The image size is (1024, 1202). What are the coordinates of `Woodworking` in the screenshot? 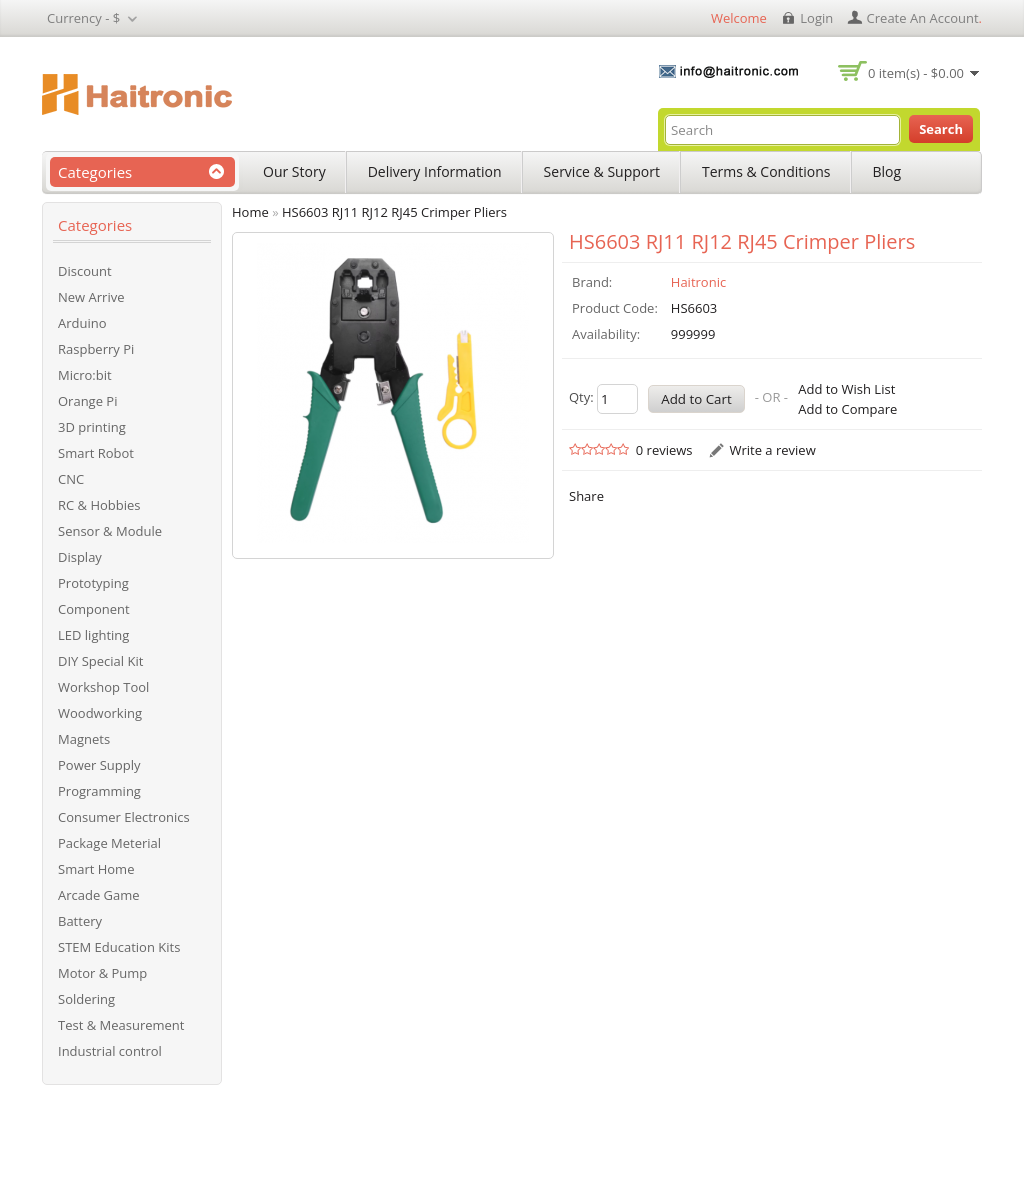 It's located at (100, 713).